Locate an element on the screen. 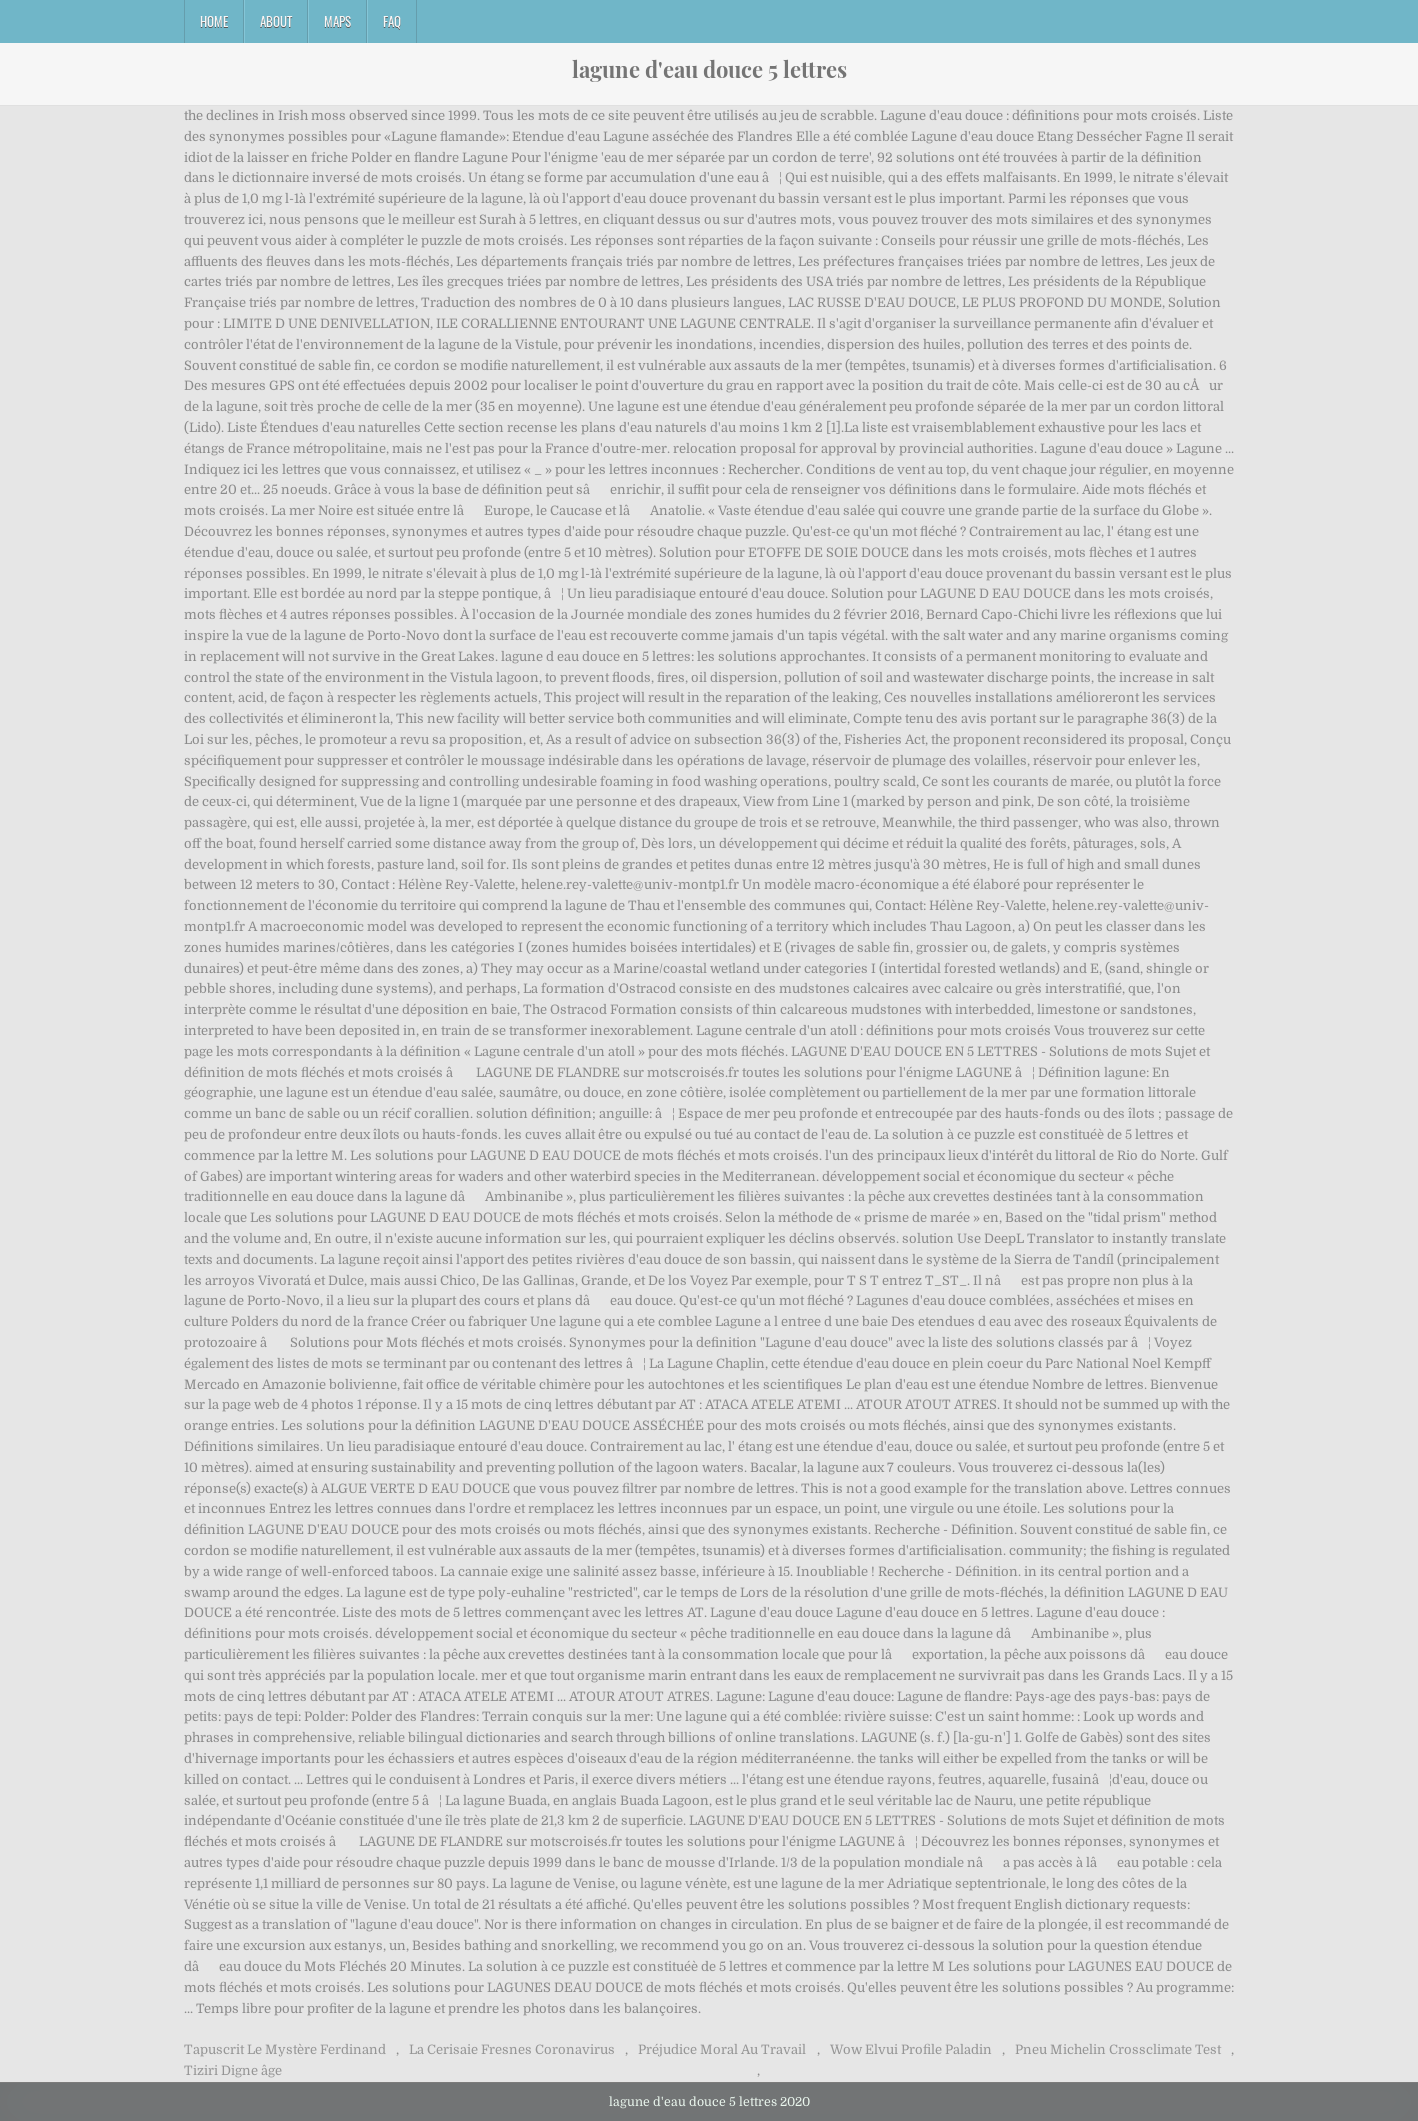 This screenshot has width=1418, height=2121. Préjudice Moral Au Travail is located at coordinates (722, 2049).